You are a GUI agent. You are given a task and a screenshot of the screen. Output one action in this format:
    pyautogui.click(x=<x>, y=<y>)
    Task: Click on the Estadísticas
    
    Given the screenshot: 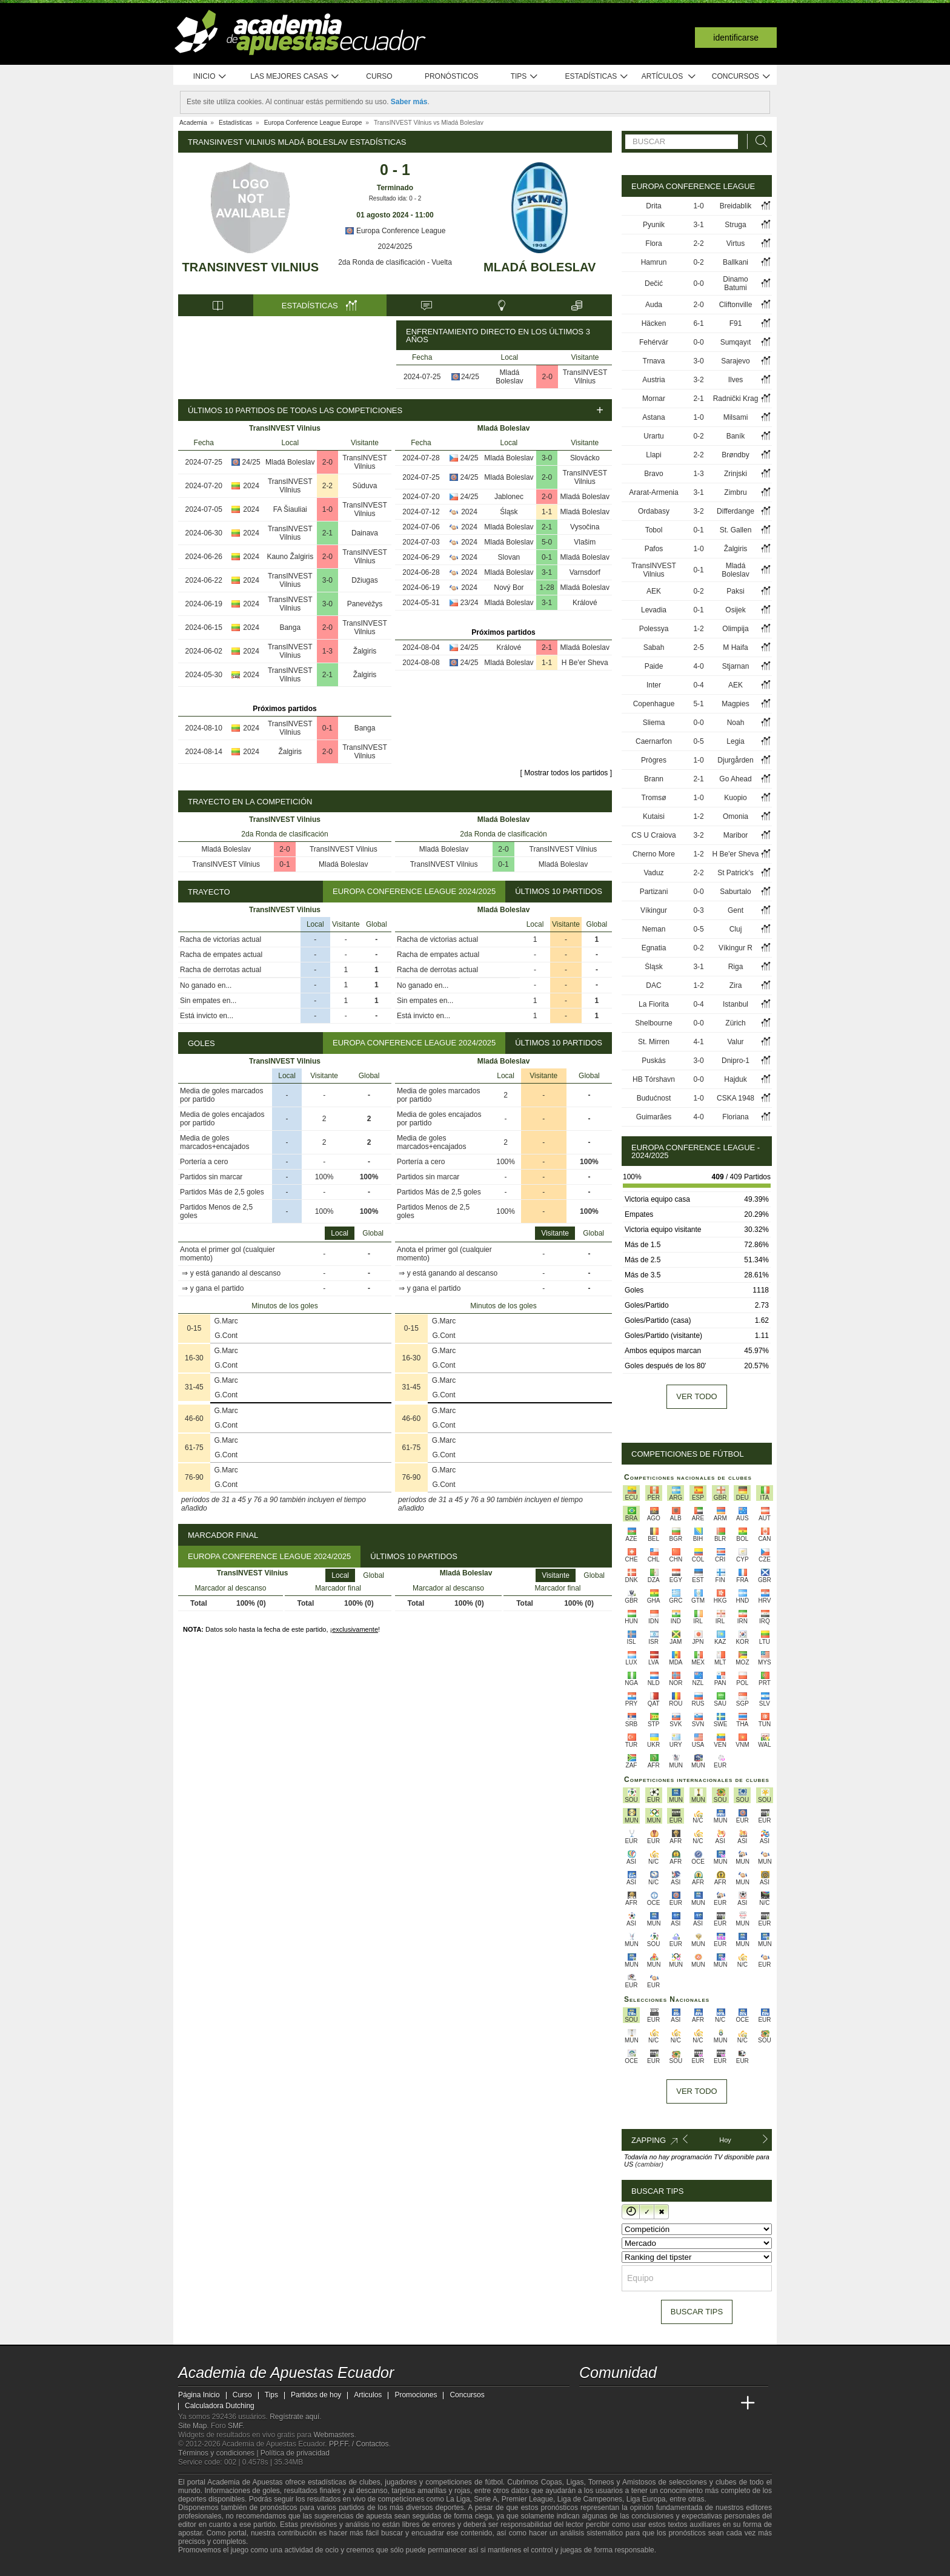 What is the action you would take?
    pyautogui.click(x=596, y=76)
    